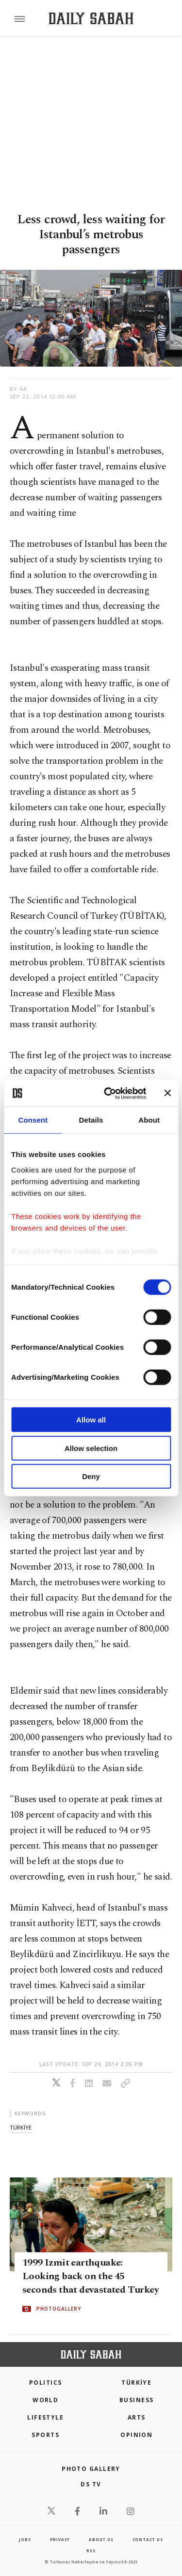  Describe the element at coordinates (167, 1093) in the screenshot. I see `[Close banner]` at that location.